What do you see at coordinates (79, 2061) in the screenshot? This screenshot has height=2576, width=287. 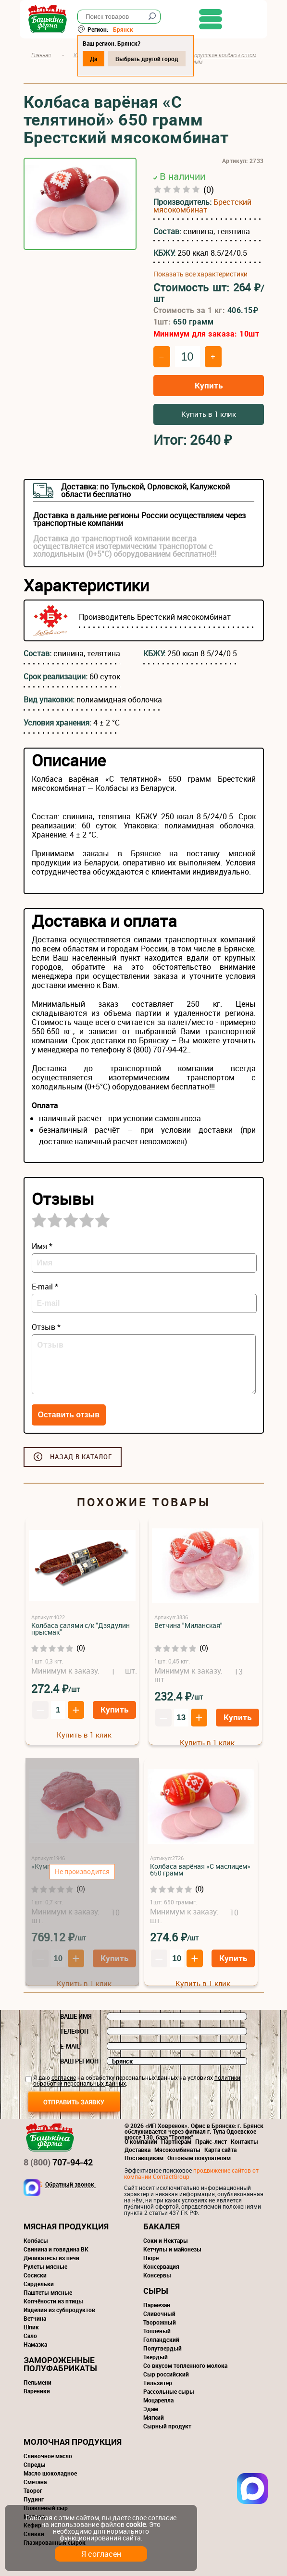 I see `Ваш регион` at bounding box center [79, 2061].